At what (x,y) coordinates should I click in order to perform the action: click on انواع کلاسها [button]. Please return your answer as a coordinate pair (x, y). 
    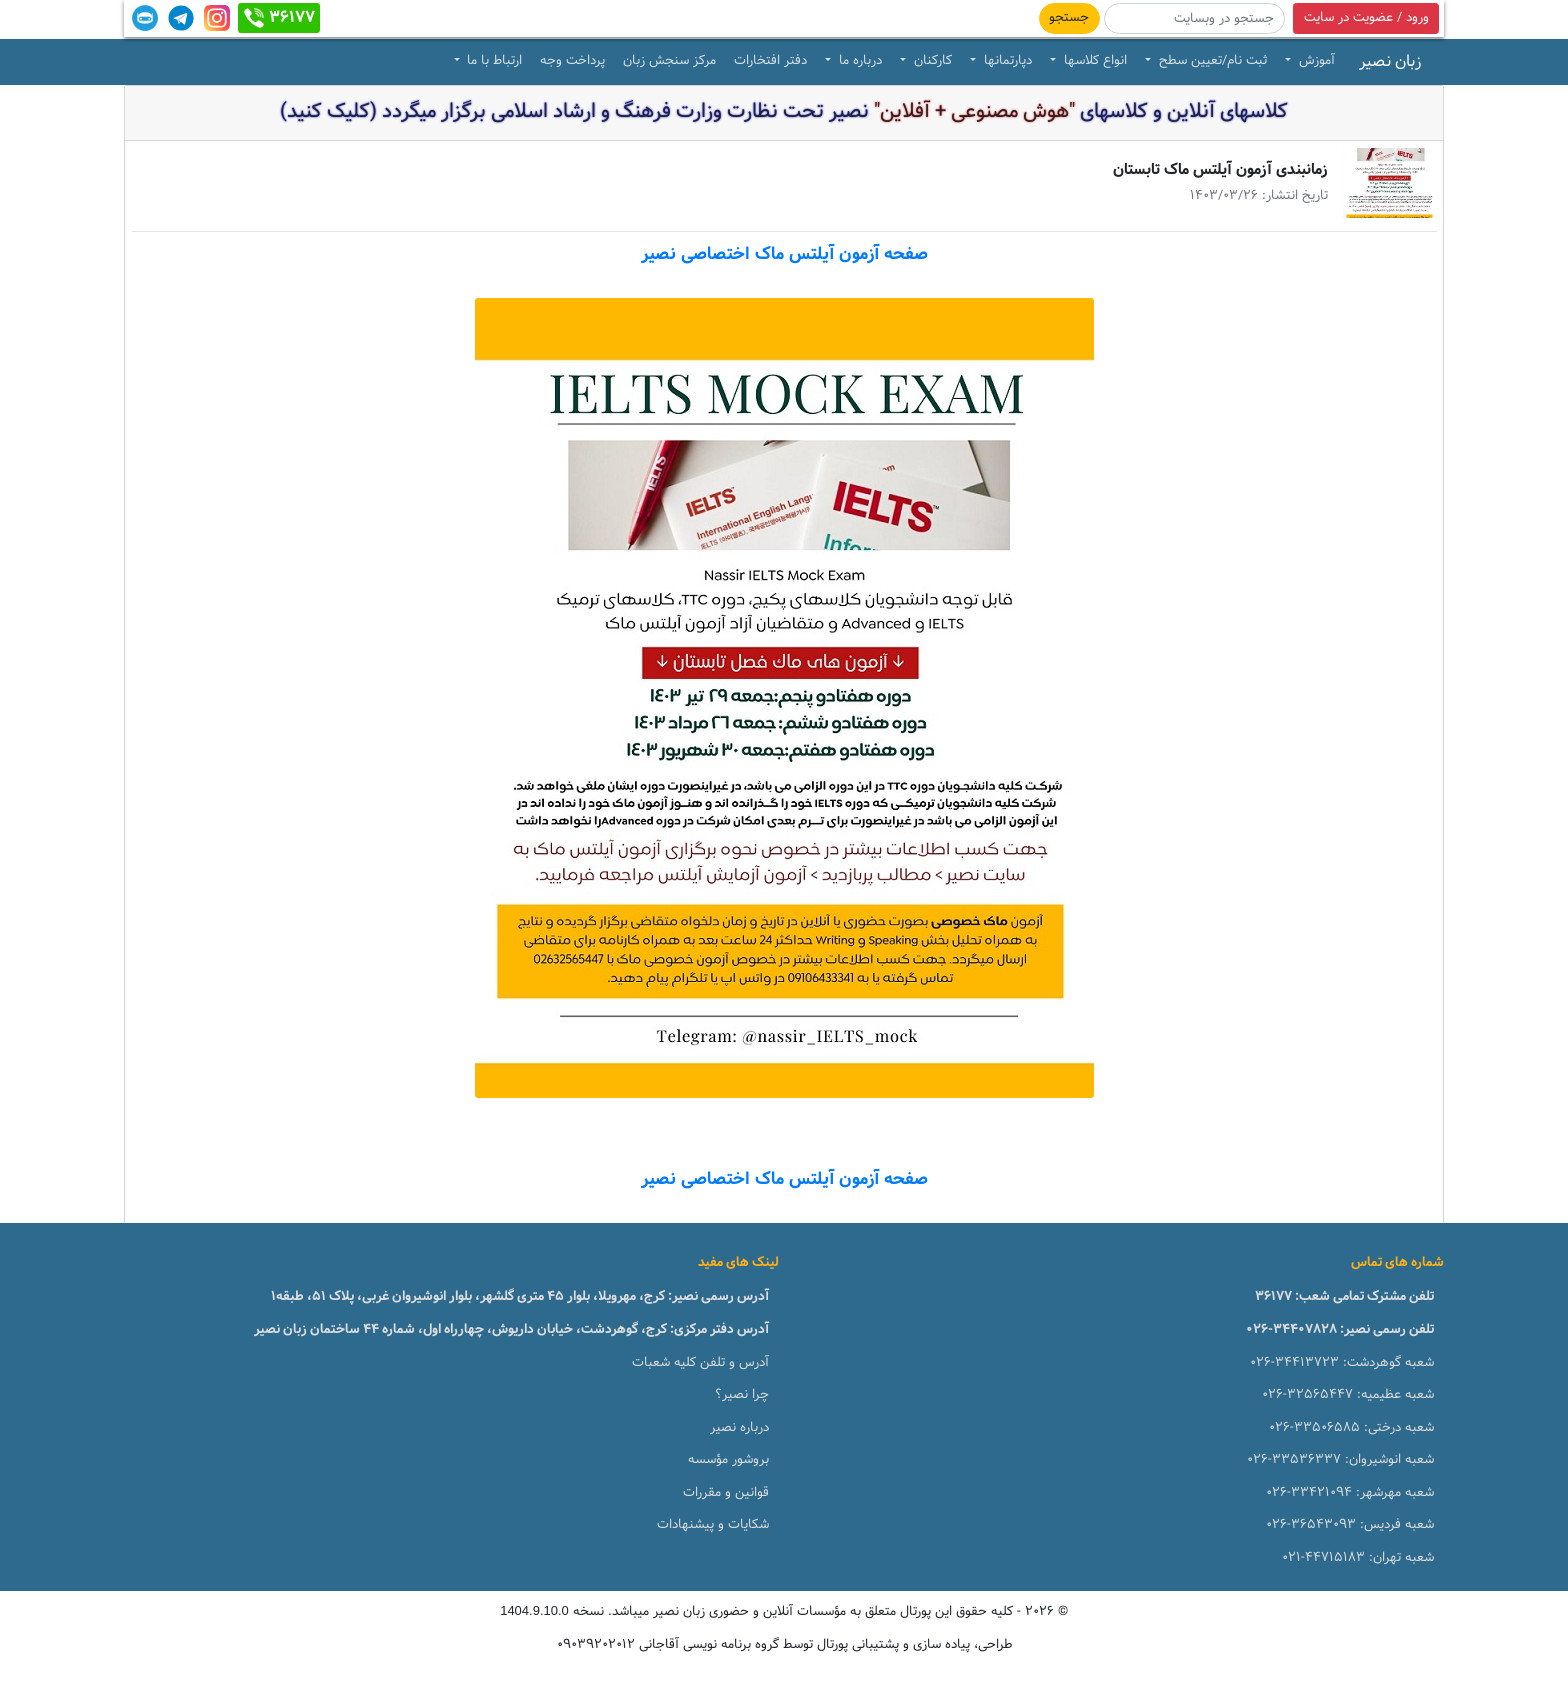
    Looking at the image, I should click on (1093, 61).